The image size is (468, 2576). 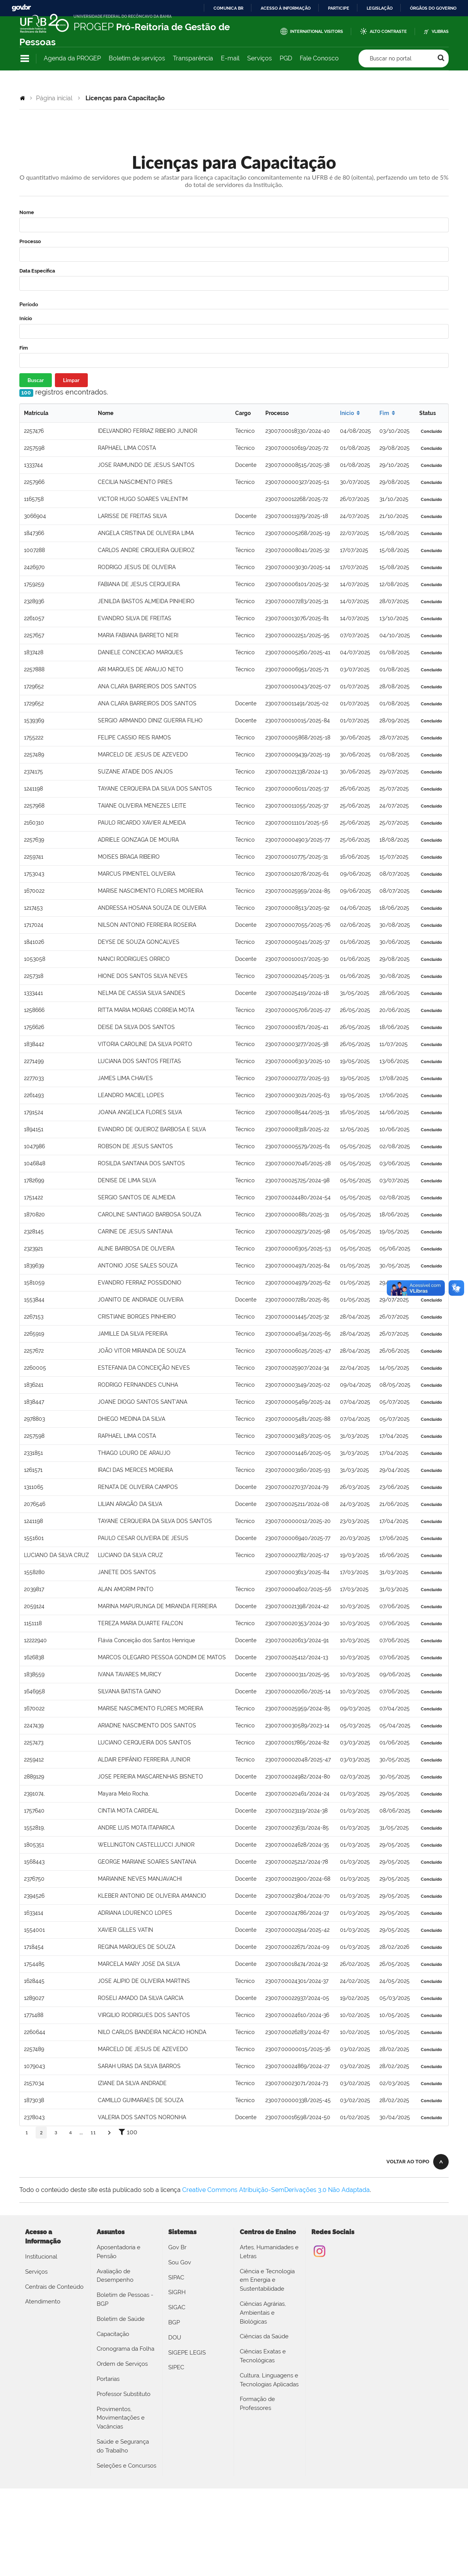 What do you see at coordinates (21, 8) in the screenshot?
I see `GovBR` at bounding box center [21, 8].